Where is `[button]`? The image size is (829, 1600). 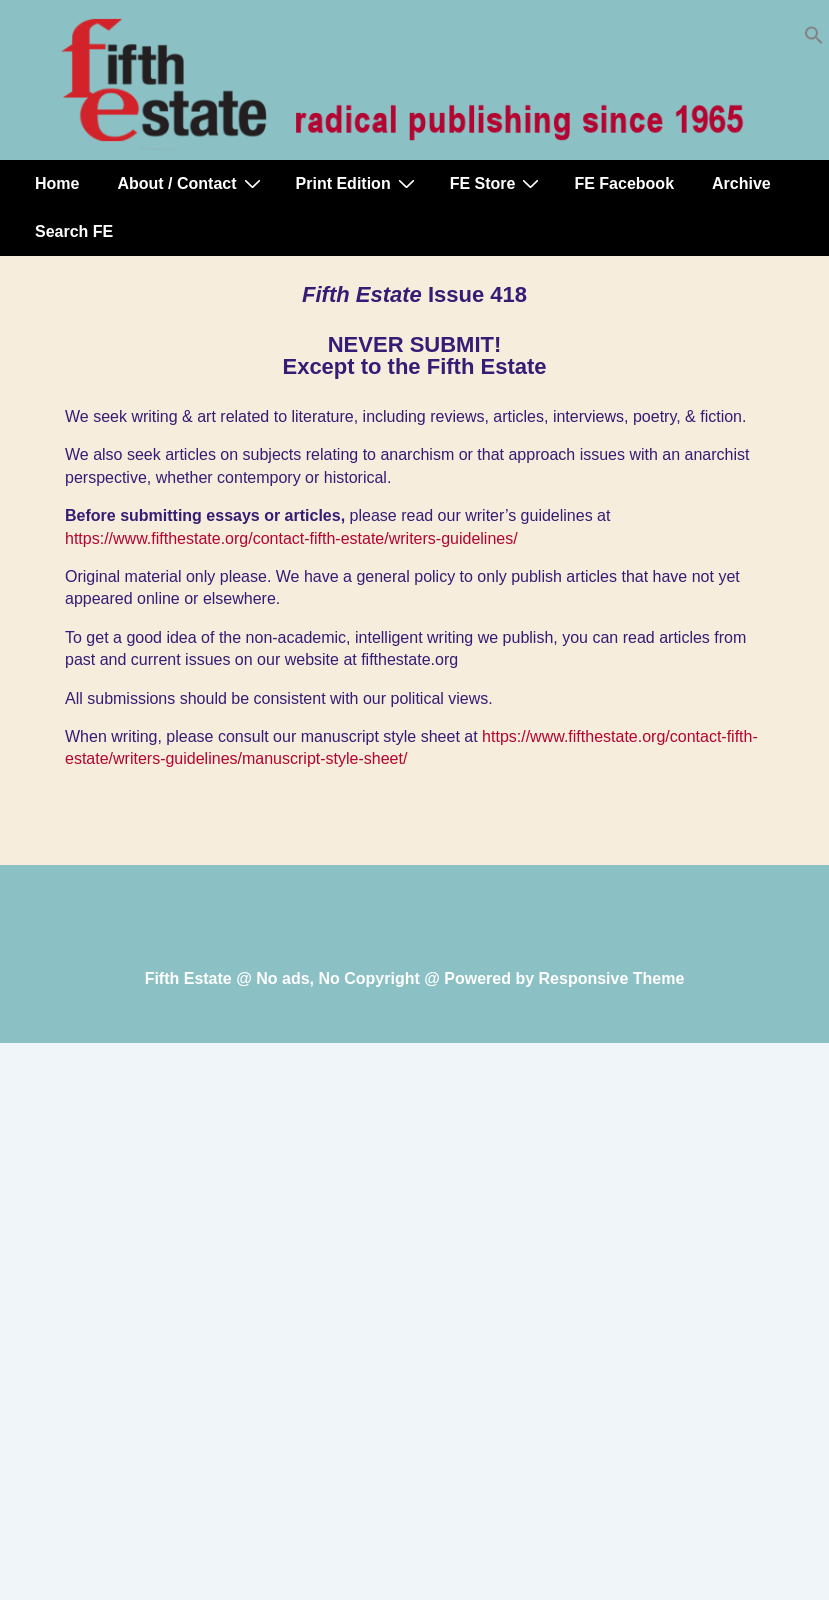 [button] is located at coordinates (814, 39).